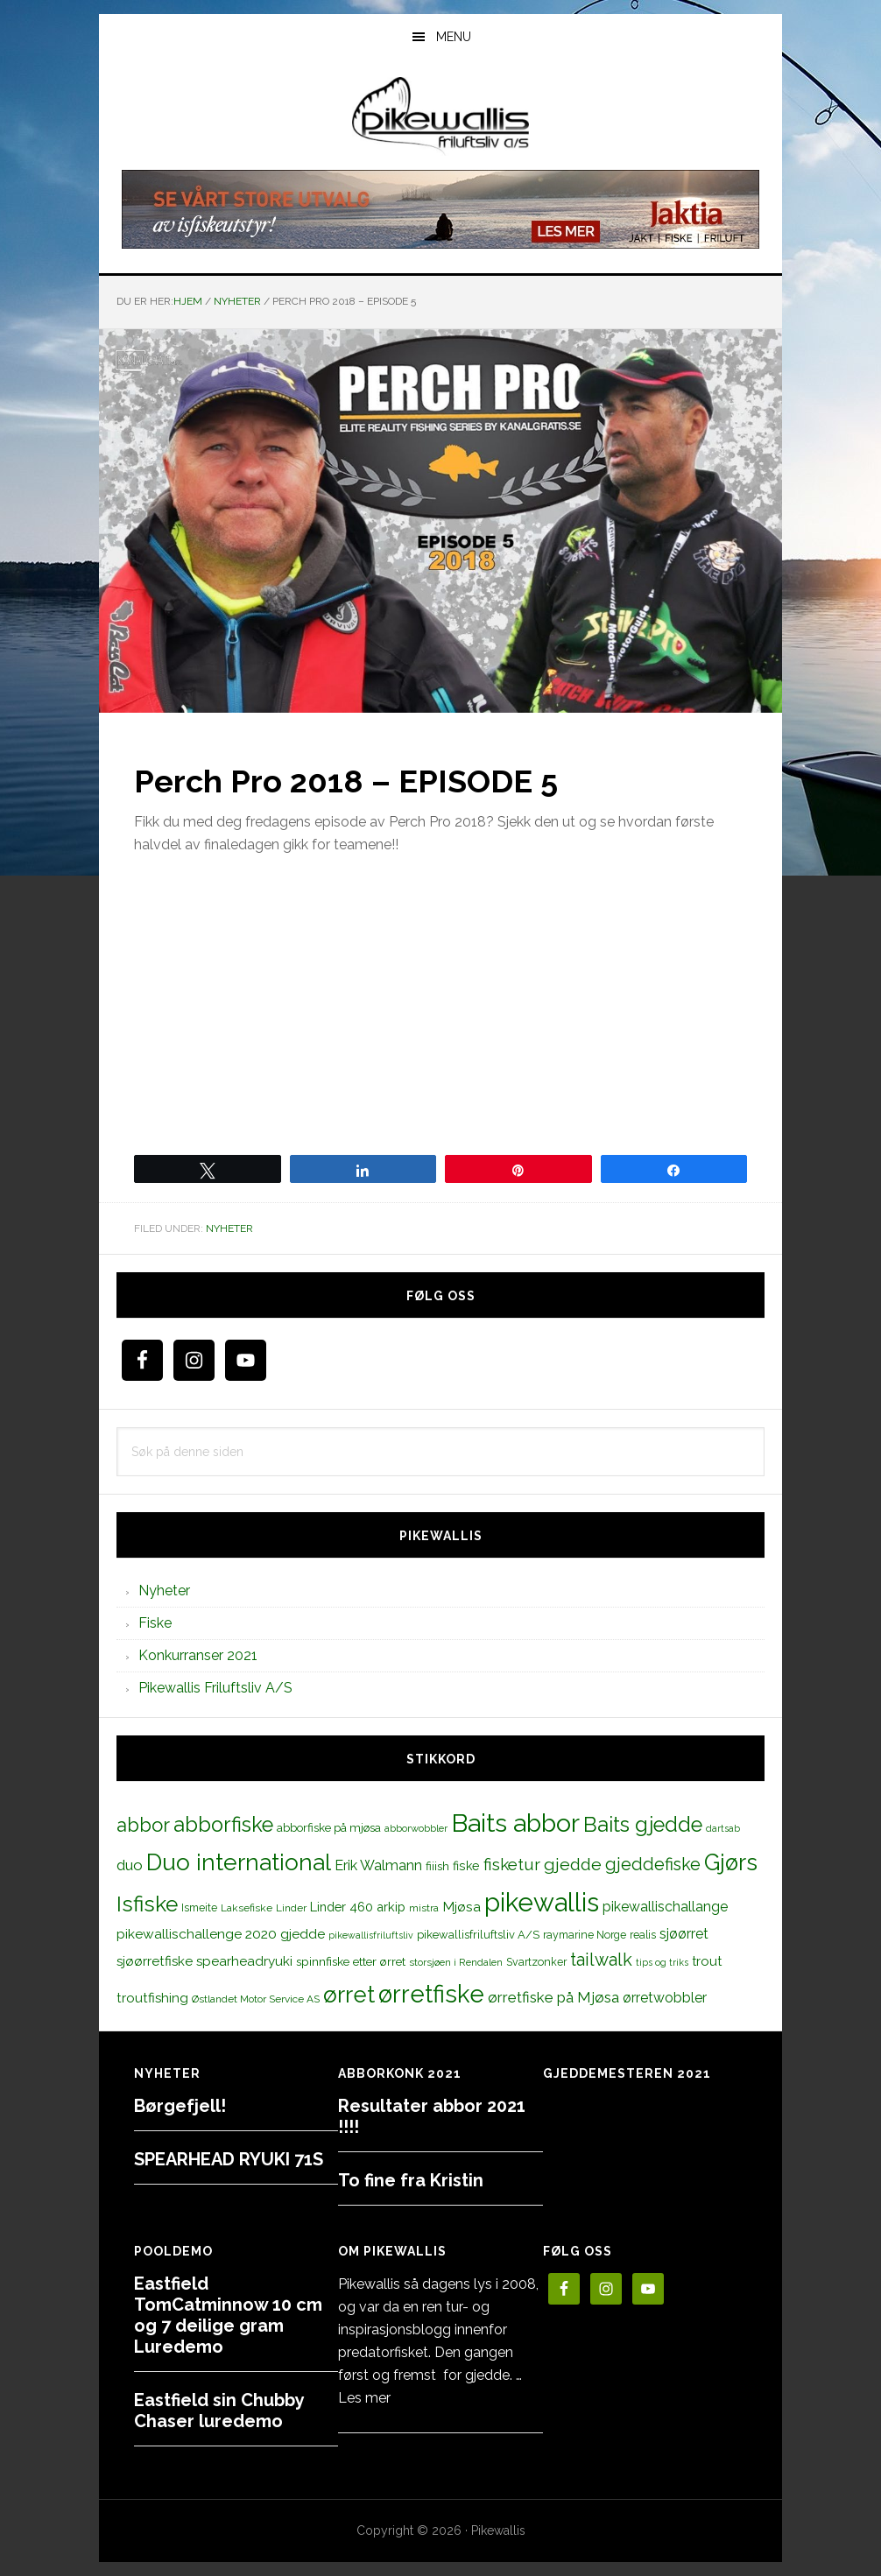 This screenshot has height=2576, width=881. Describe the element at coordinates (256, 1999) in the screenshot. I see `Østlandet Motor Service AS [Østlandet Motor Service AS (11 elementer)]` at that location.